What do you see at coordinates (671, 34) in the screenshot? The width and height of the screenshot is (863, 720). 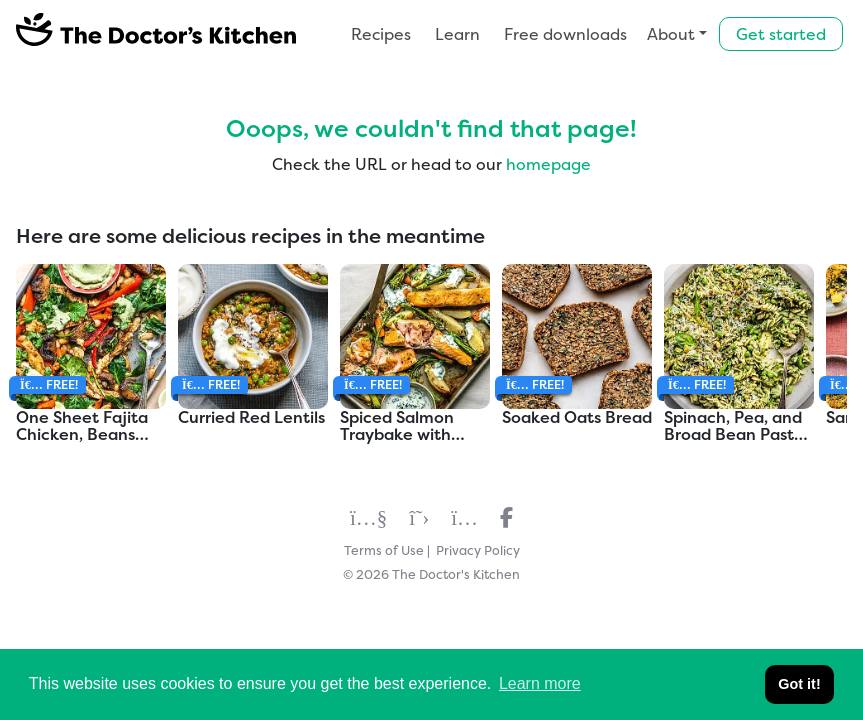 I see `About [button]` at bounding box center [671, 34].